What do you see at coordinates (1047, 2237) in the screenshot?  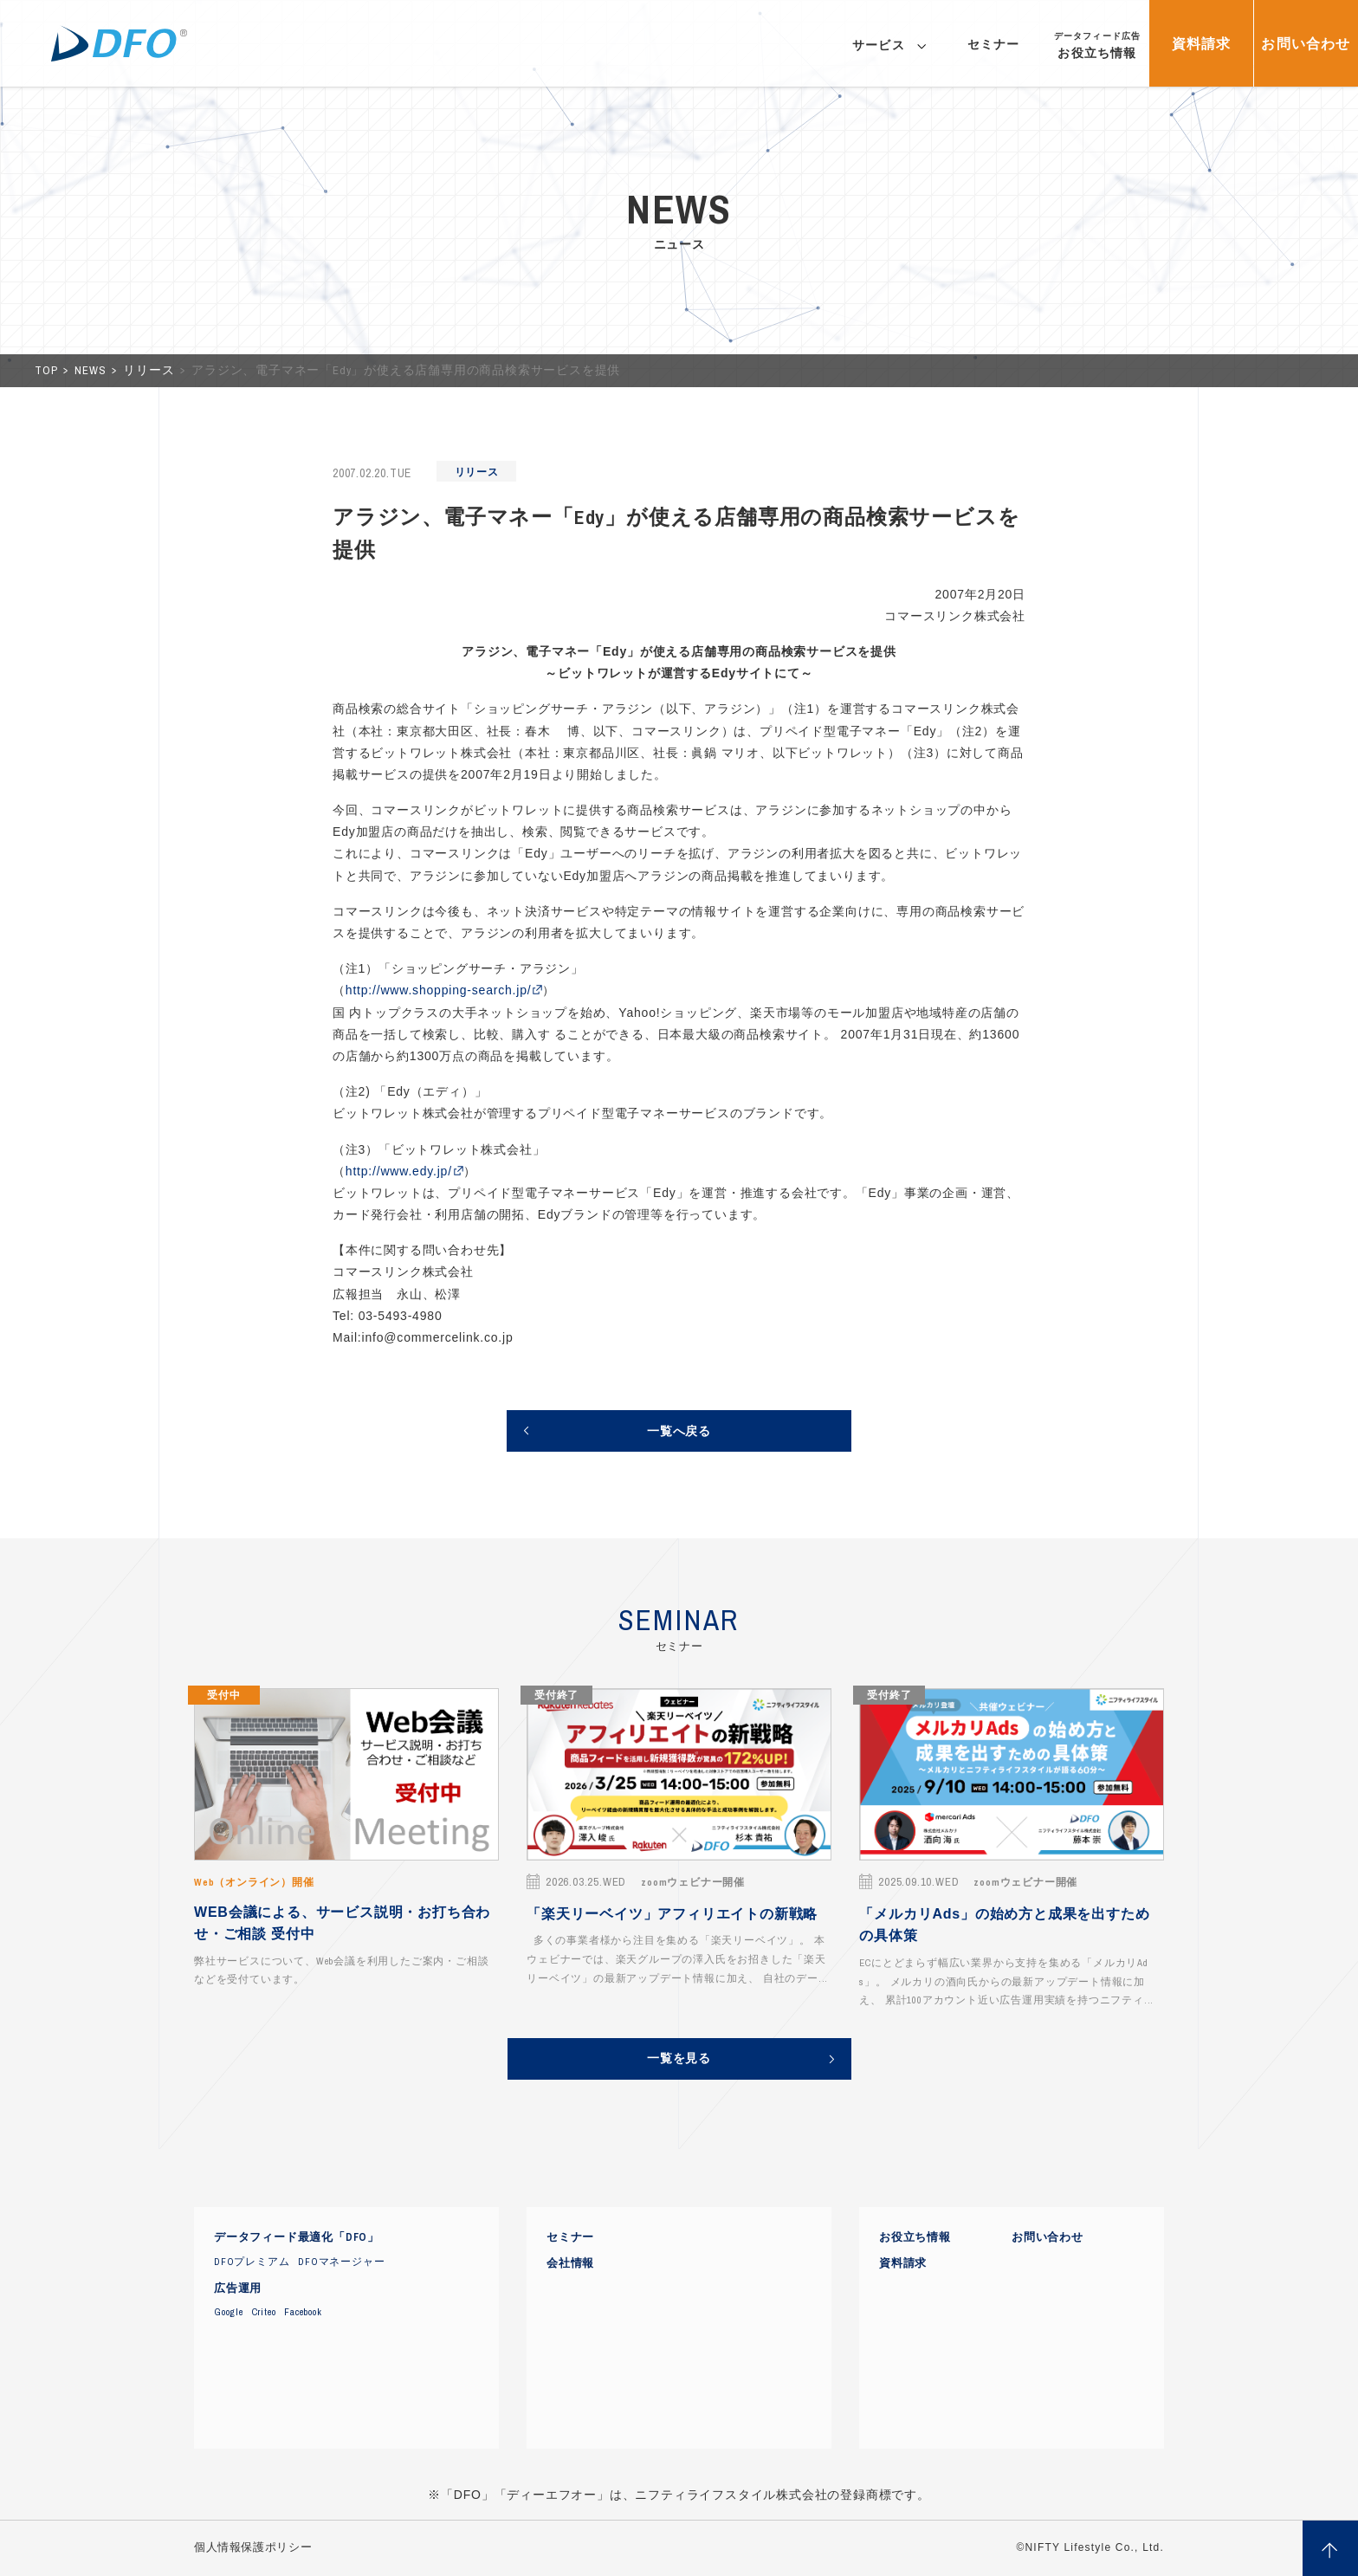 I see `お問い合わせ` at bounding box center [1047, 2237].